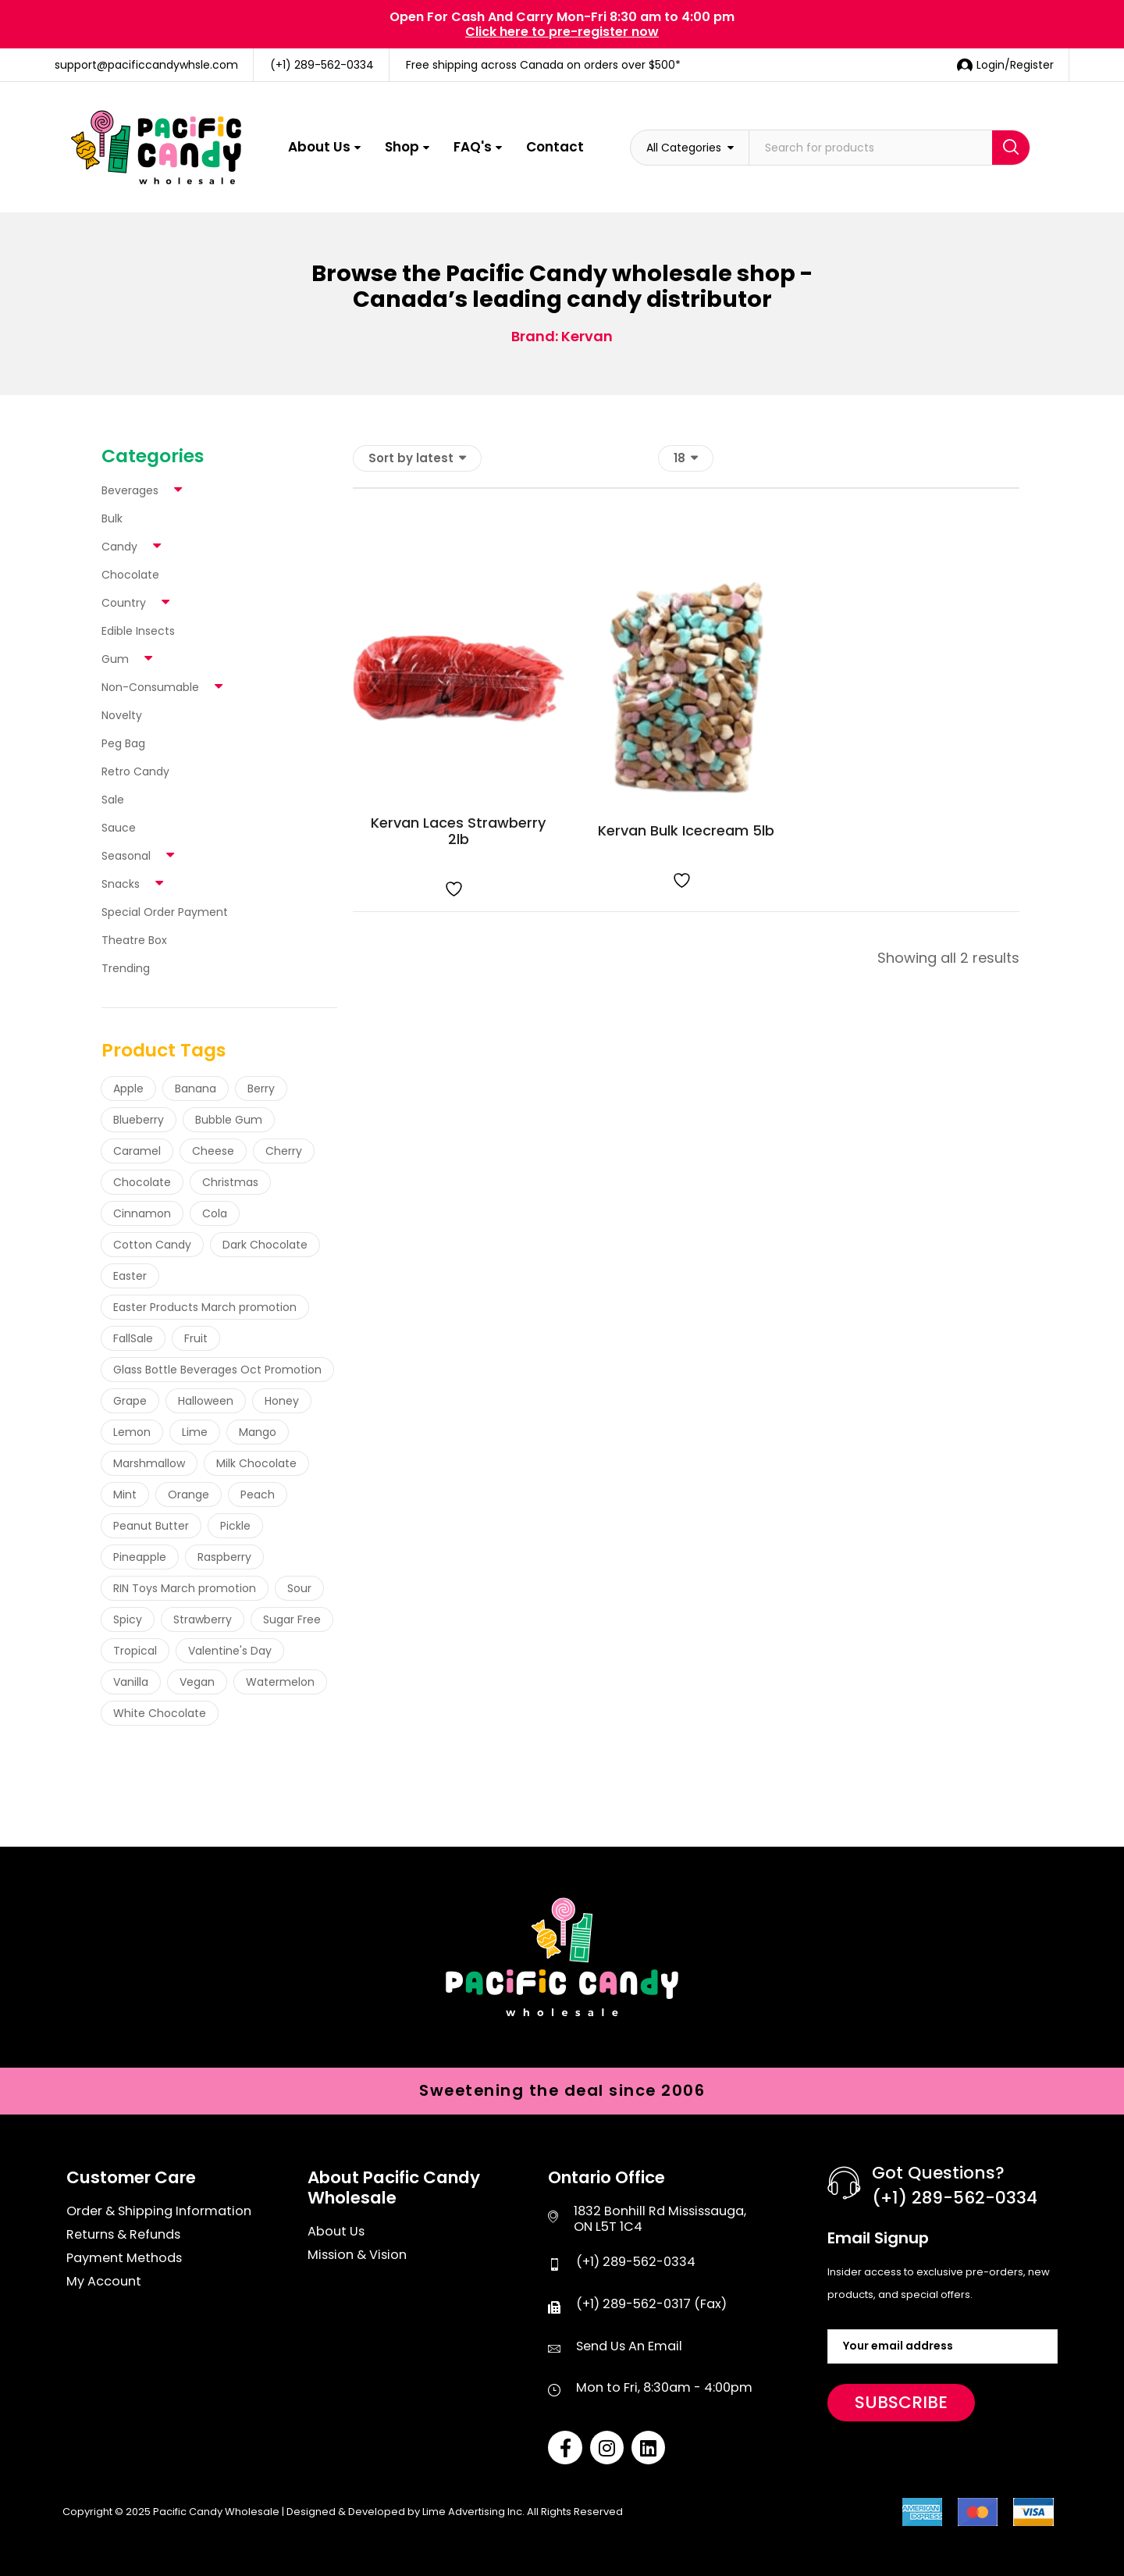  I want to click on Kervan Bulk Icecream 5lb, so click(686, 830).